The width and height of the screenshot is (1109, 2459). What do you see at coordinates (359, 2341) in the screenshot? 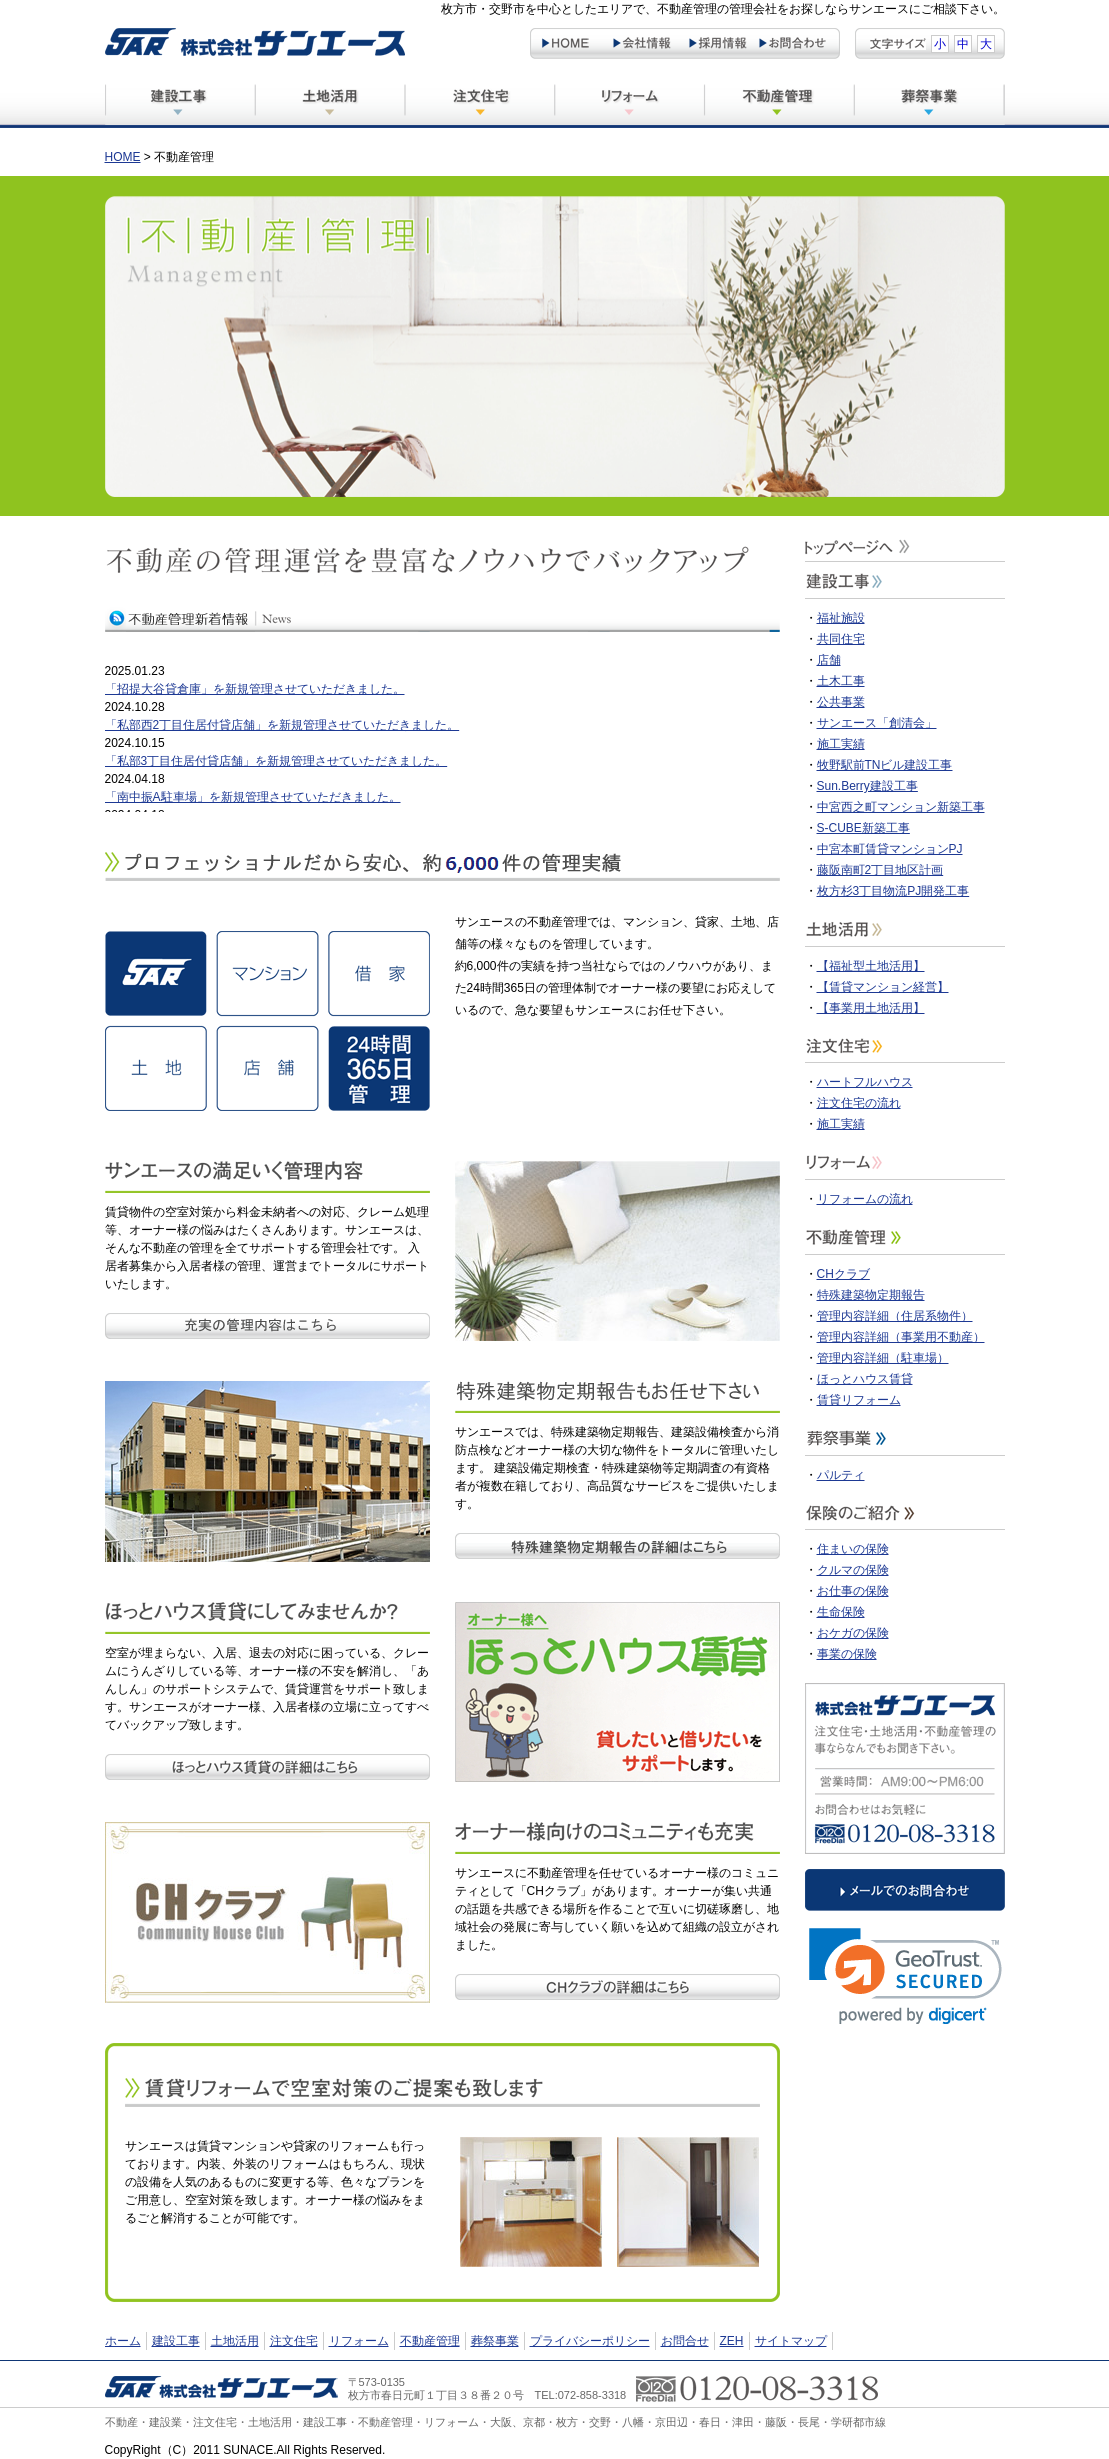
I see `リフォーム` at bounding box center [359, 2341].